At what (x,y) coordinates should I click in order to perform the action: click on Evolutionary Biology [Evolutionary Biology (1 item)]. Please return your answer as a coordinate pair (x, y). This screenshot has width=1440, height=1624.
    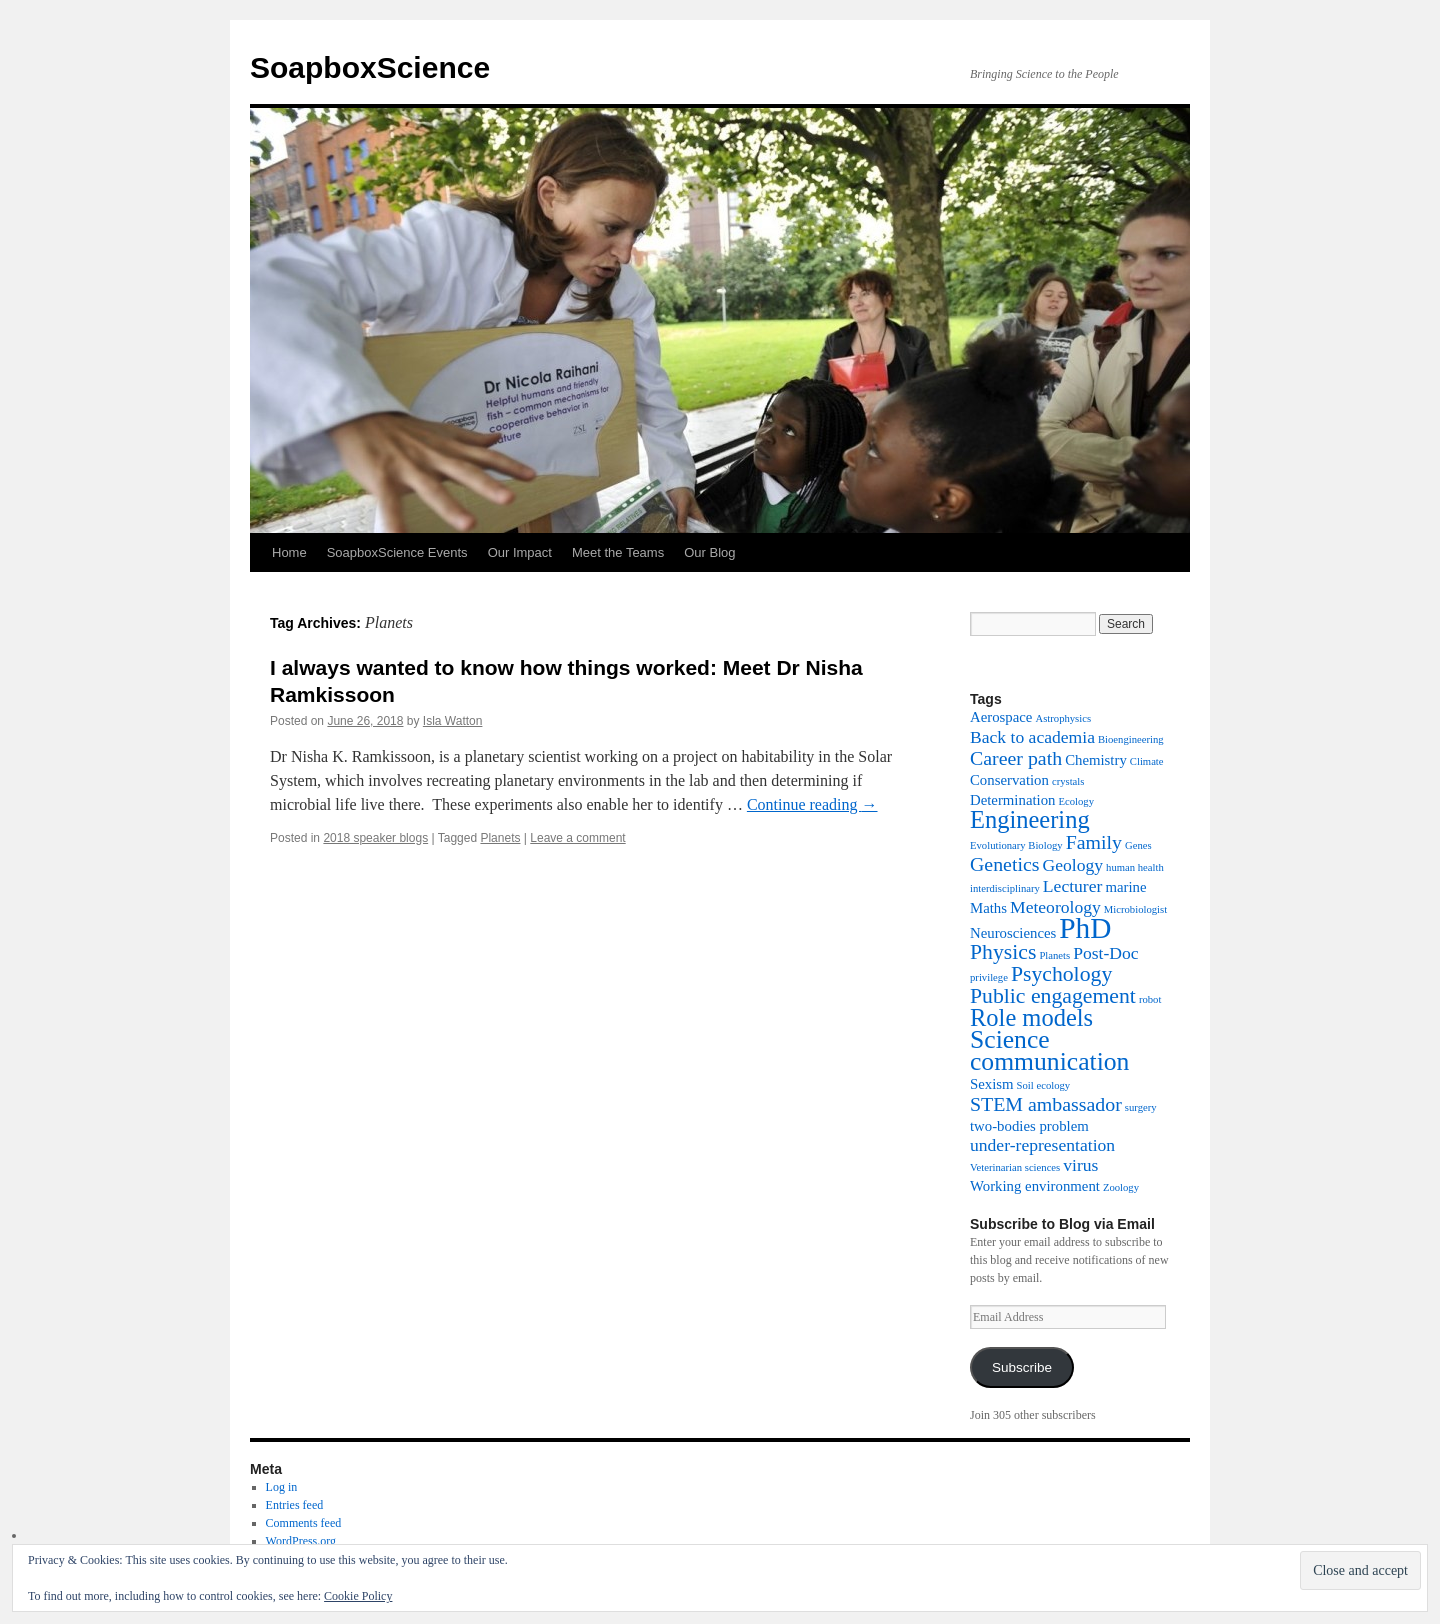
    Looking at the image, I should click on (1016, 845).